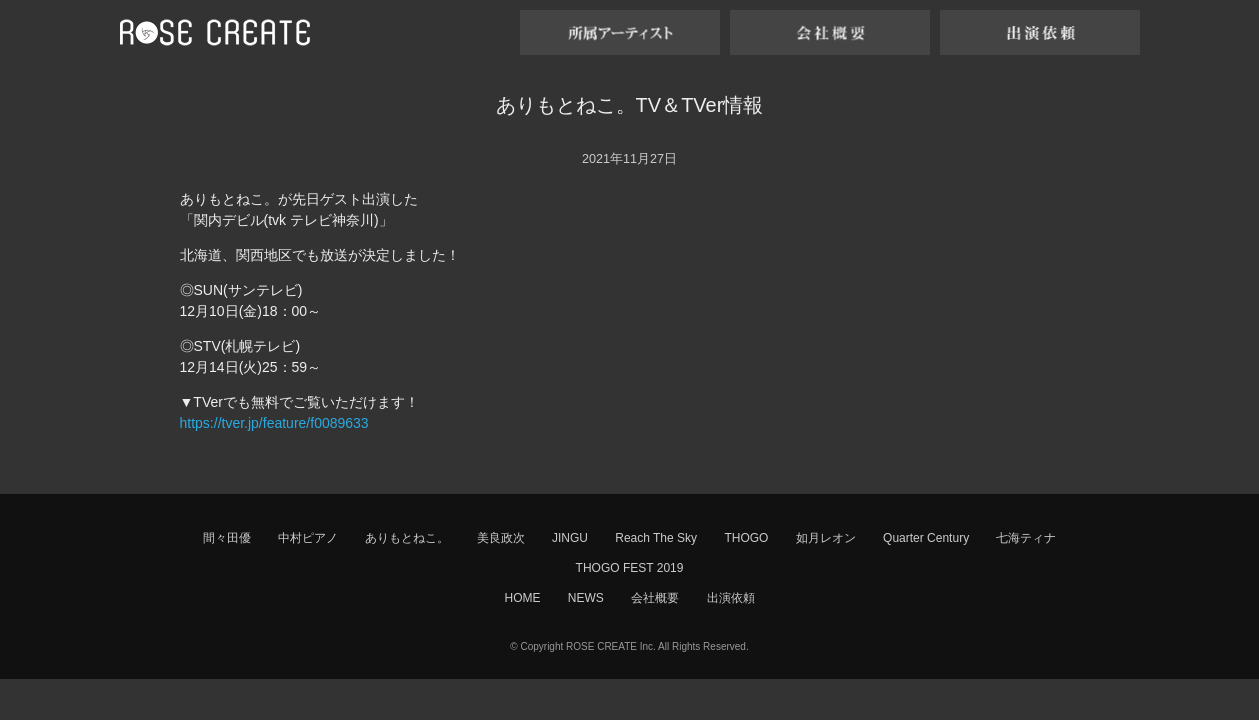 The image size is (1259, 720). I want to click on 七海ティナ, so click(1026, 538).